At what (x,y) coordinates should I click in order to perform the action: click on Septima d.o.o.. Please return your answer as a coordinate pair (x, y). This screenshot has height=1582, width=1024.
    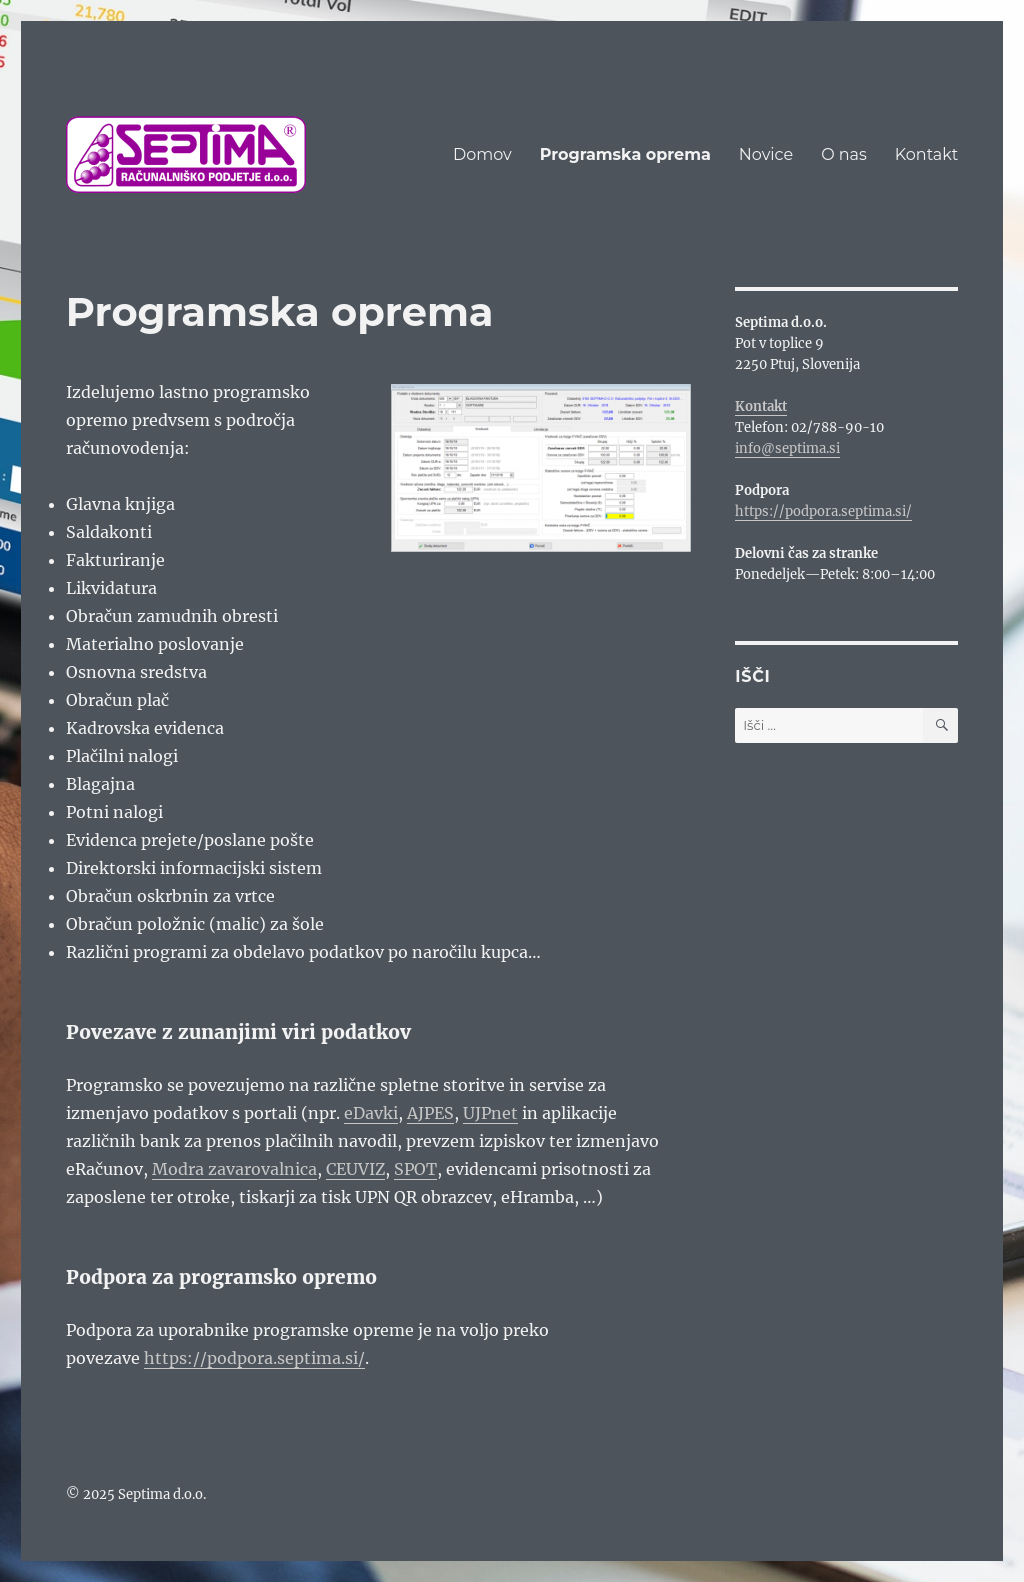
    Looking at the image, I should click on (162, 1494).